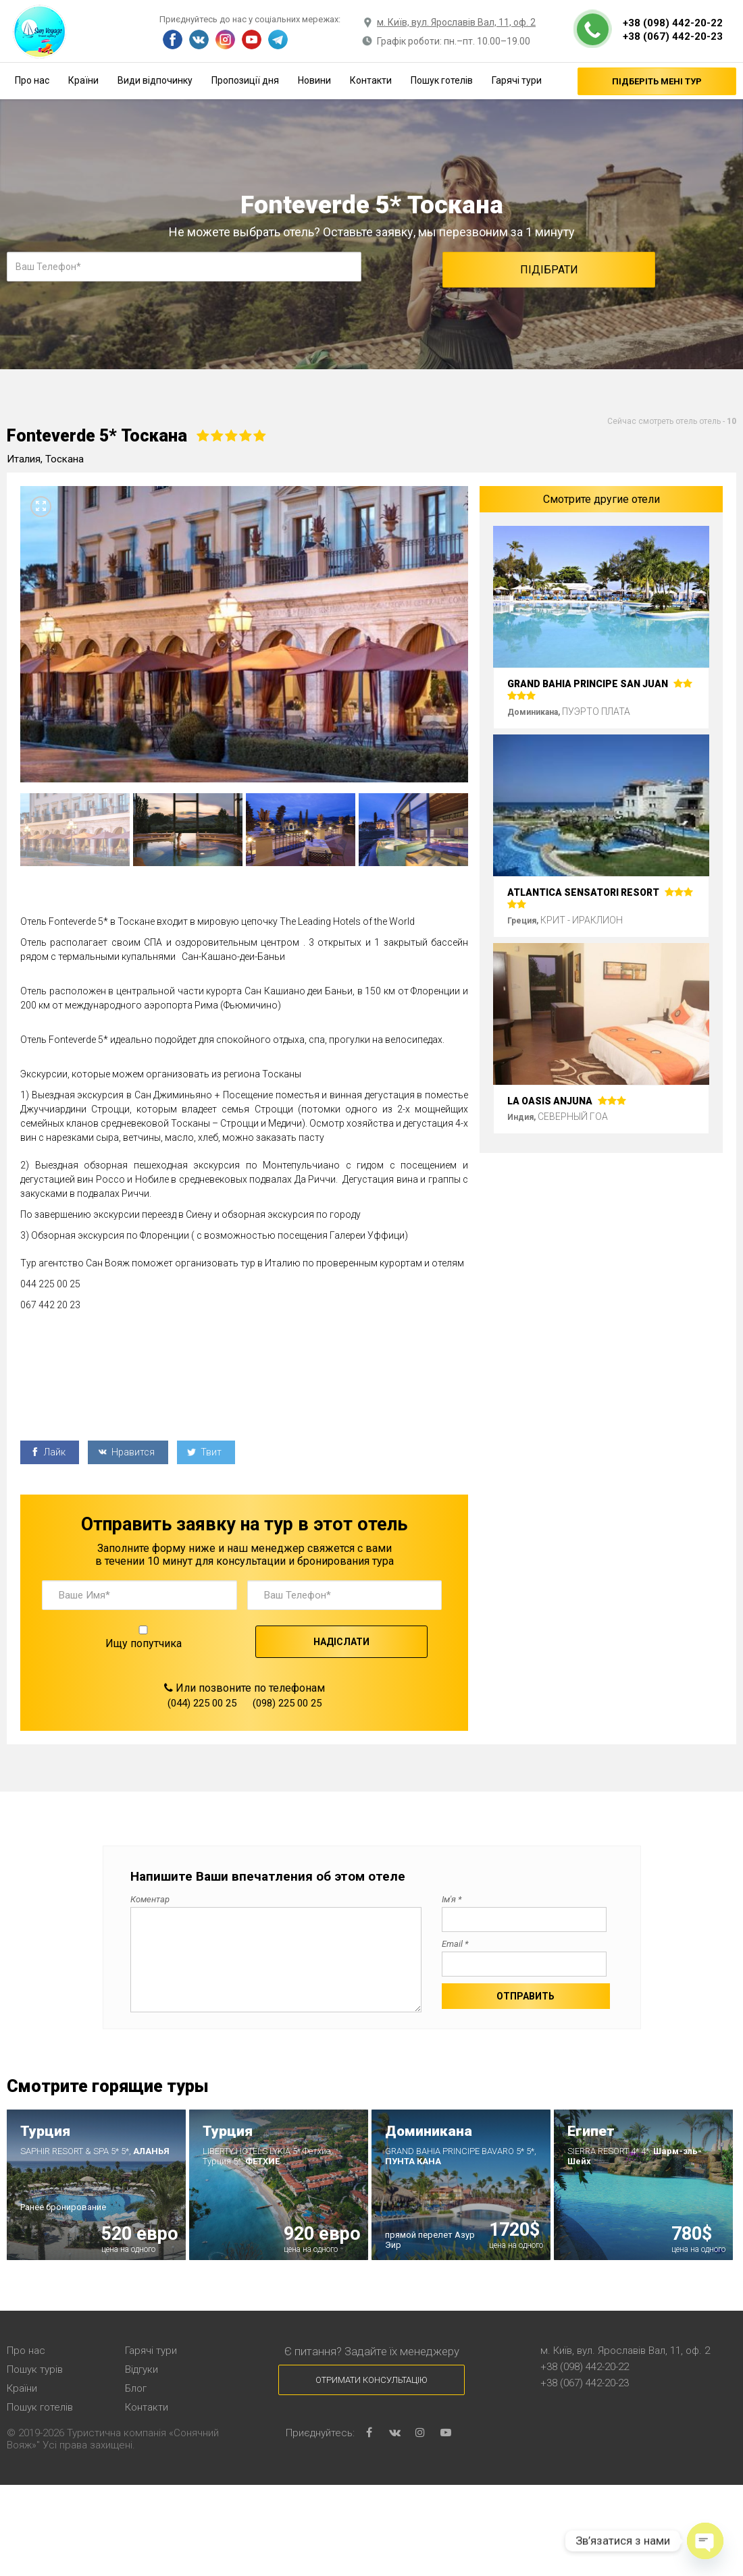  I want to click on (098) 225 00 25, so click(287, 1703).